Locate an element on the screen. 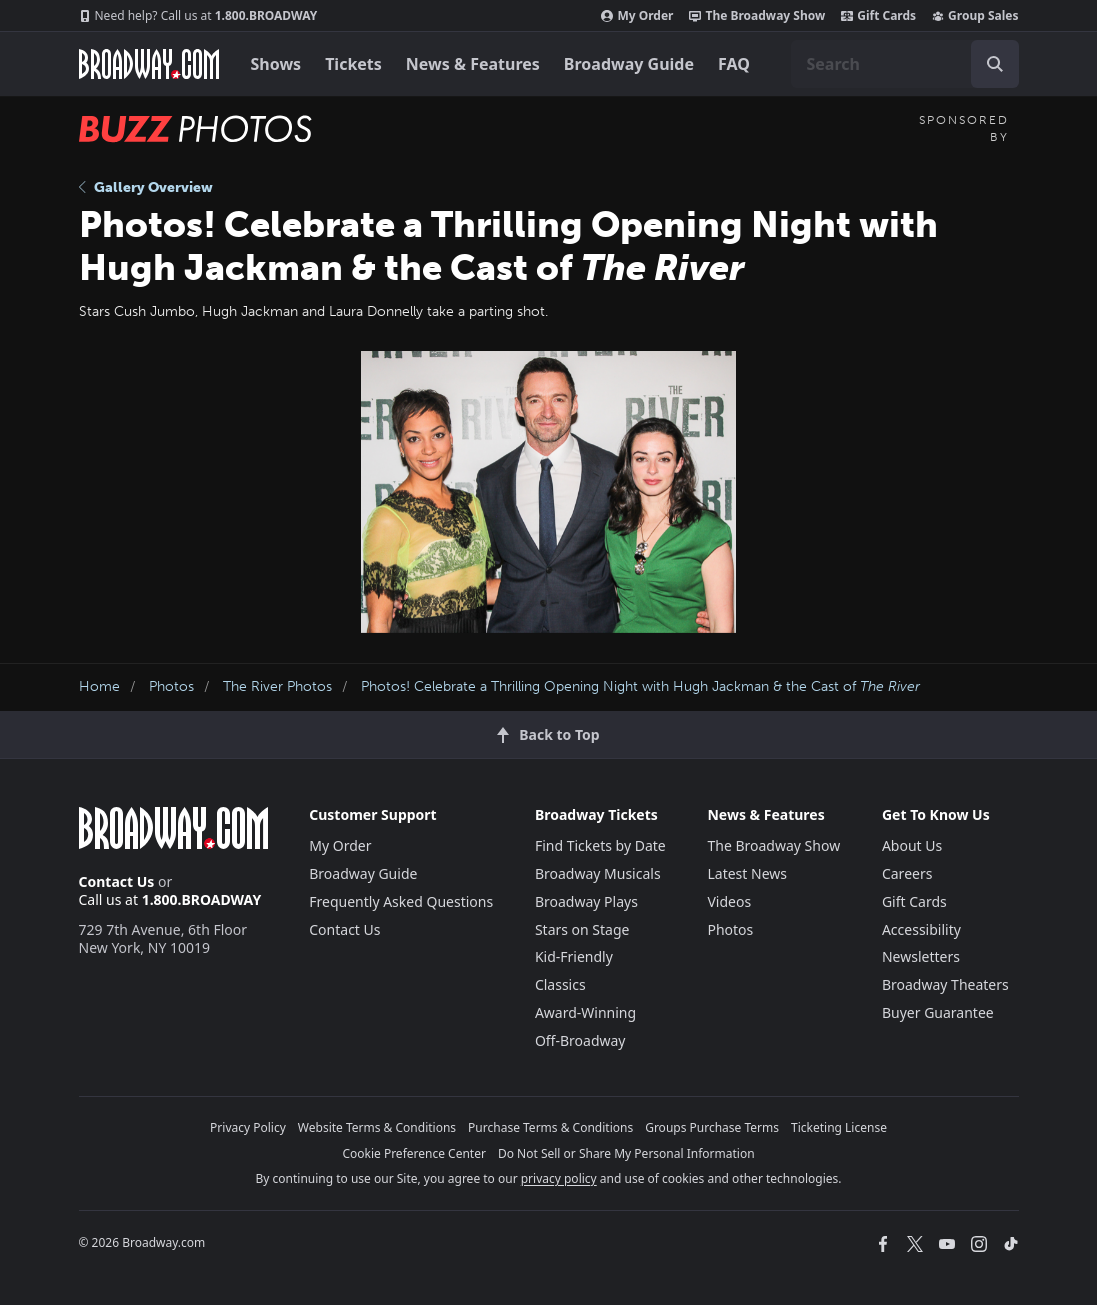 The image size is (1097, 1305). Broadway Plays is located at coordinates (586, 901).